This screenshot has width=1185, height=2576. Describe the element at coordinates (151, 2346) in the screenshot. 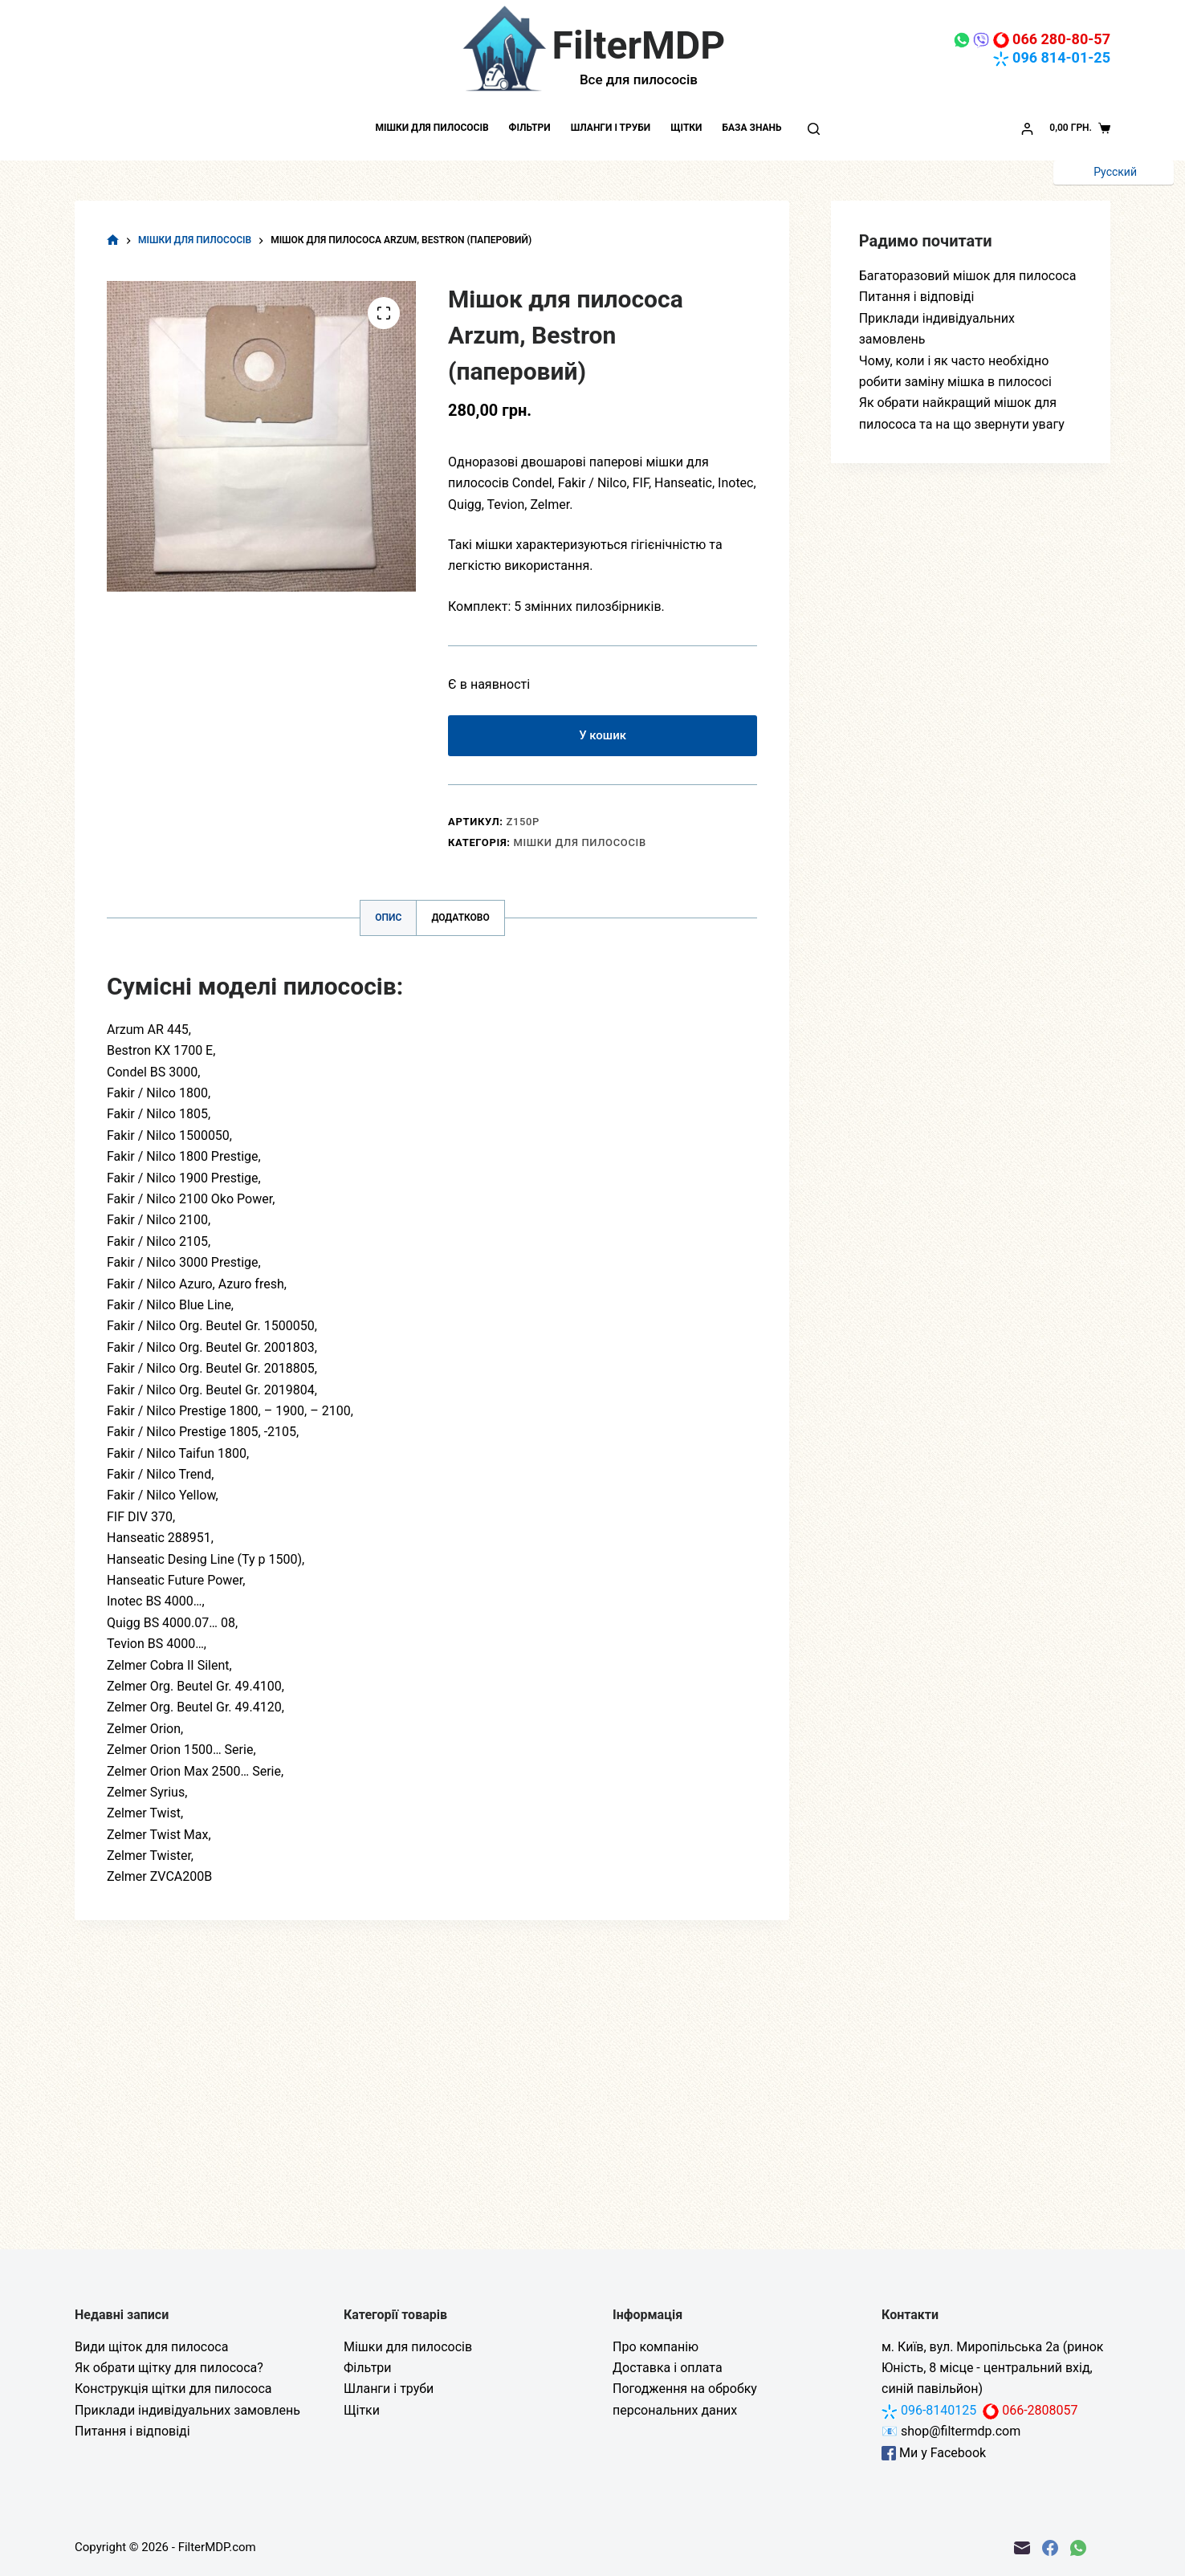

I see `Види щіток для пилососа` at that location.